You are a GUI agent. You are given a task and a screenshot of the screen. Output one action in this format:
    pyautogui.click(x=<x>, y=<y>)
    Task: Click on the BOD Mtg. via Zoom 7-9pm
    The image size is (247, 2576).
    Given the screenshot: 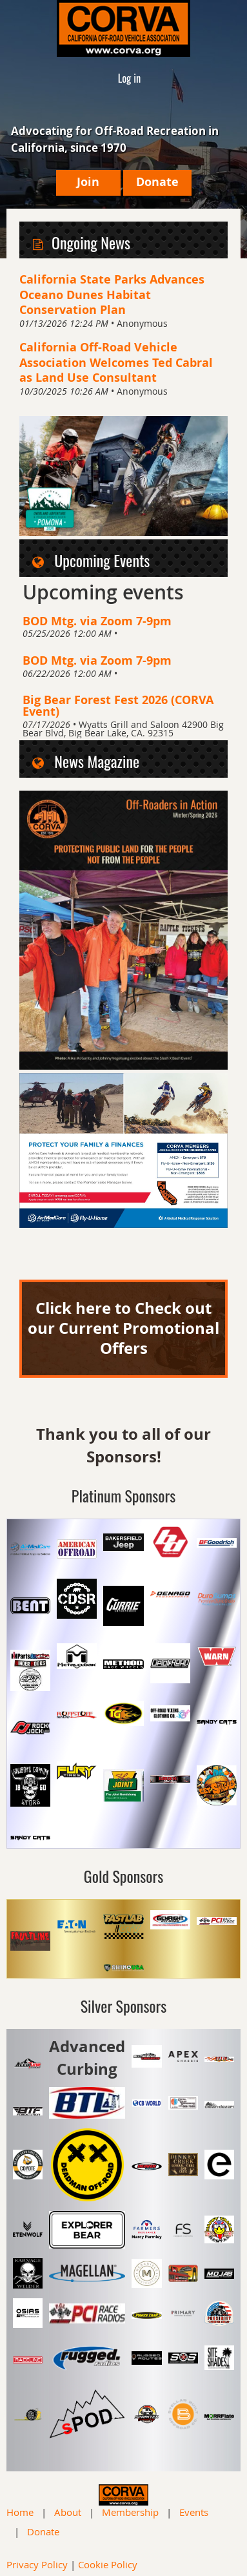 What is the action you would take?
    pyautogui.click(x=97, y=620)
    